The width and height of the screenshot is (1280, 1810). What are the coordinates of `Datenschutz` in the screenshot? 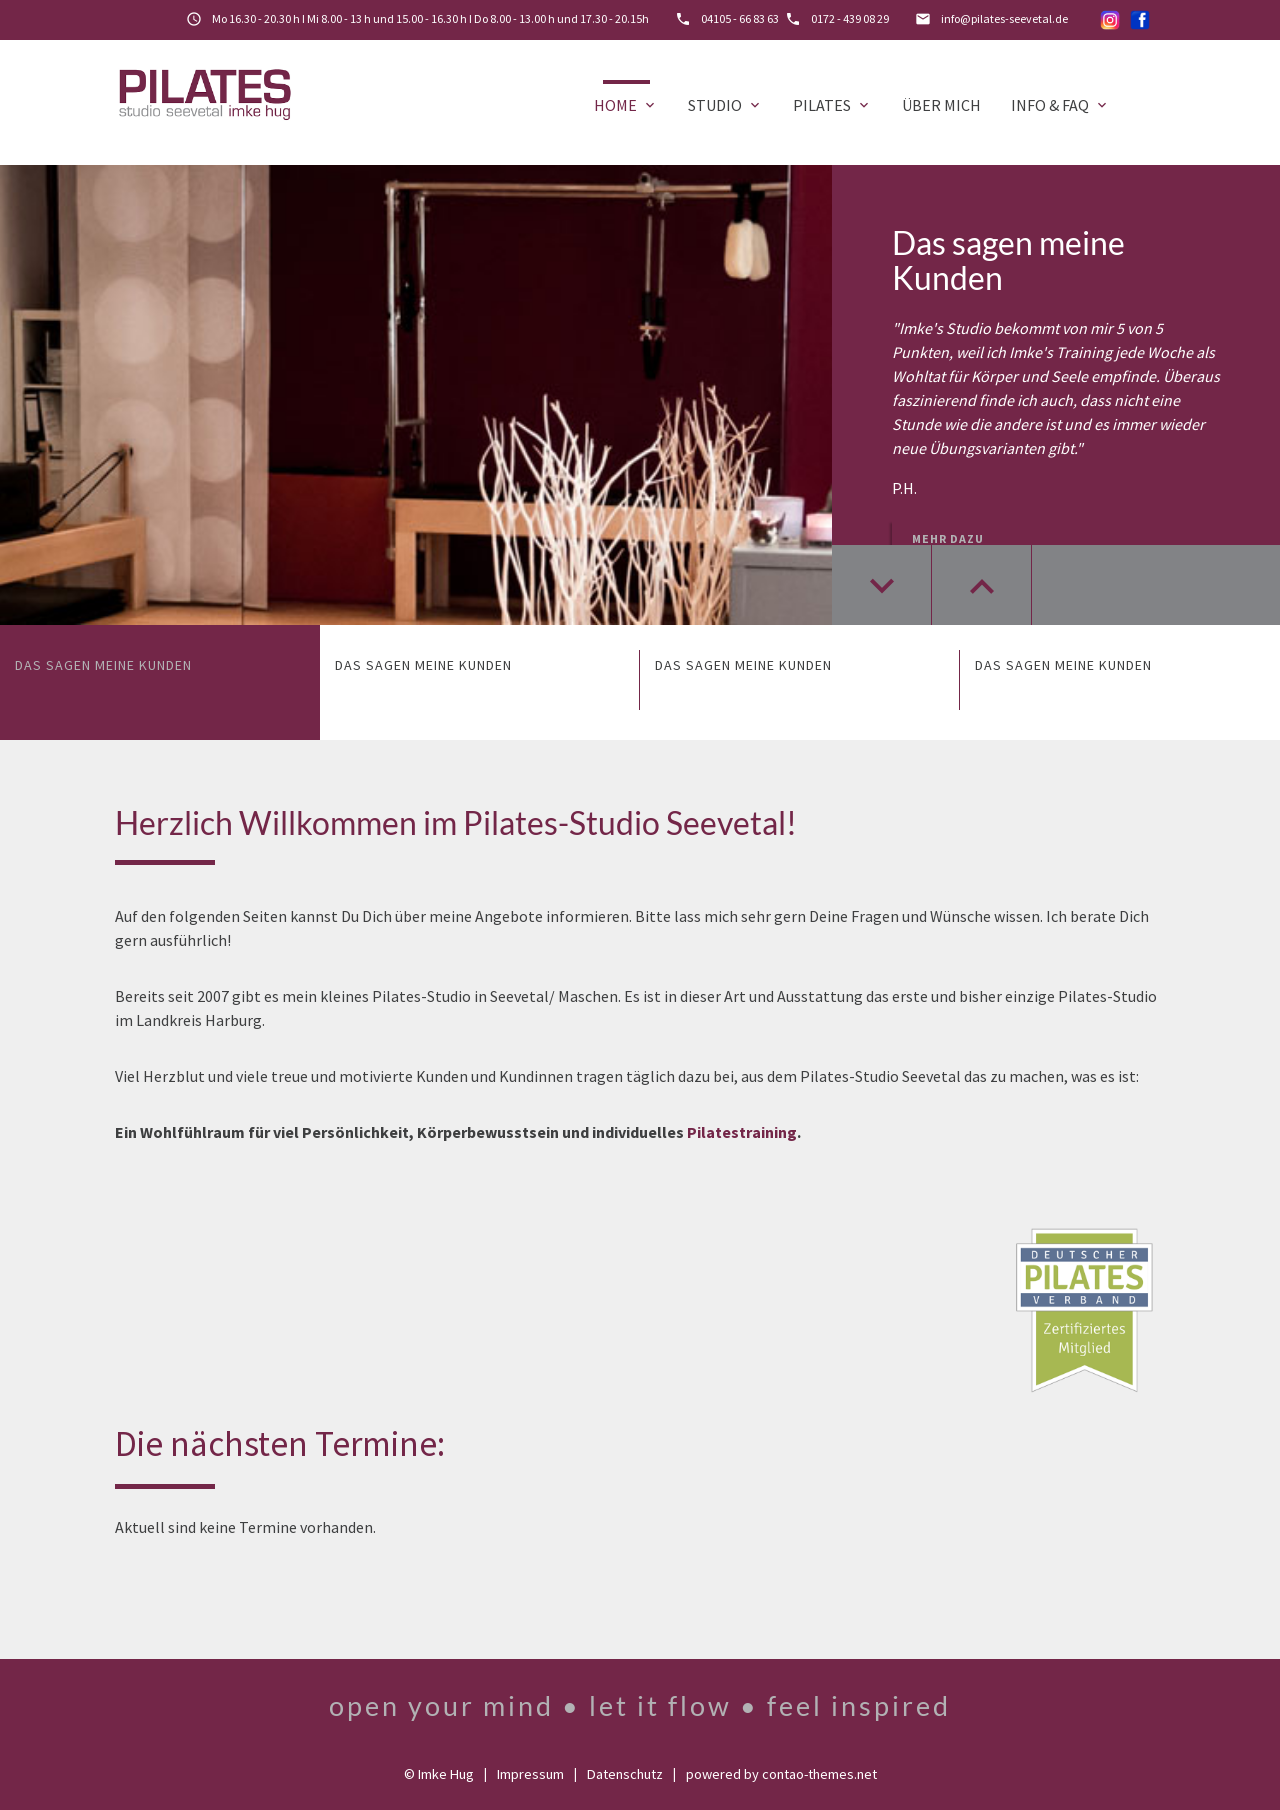 It's located at (625, 1774).